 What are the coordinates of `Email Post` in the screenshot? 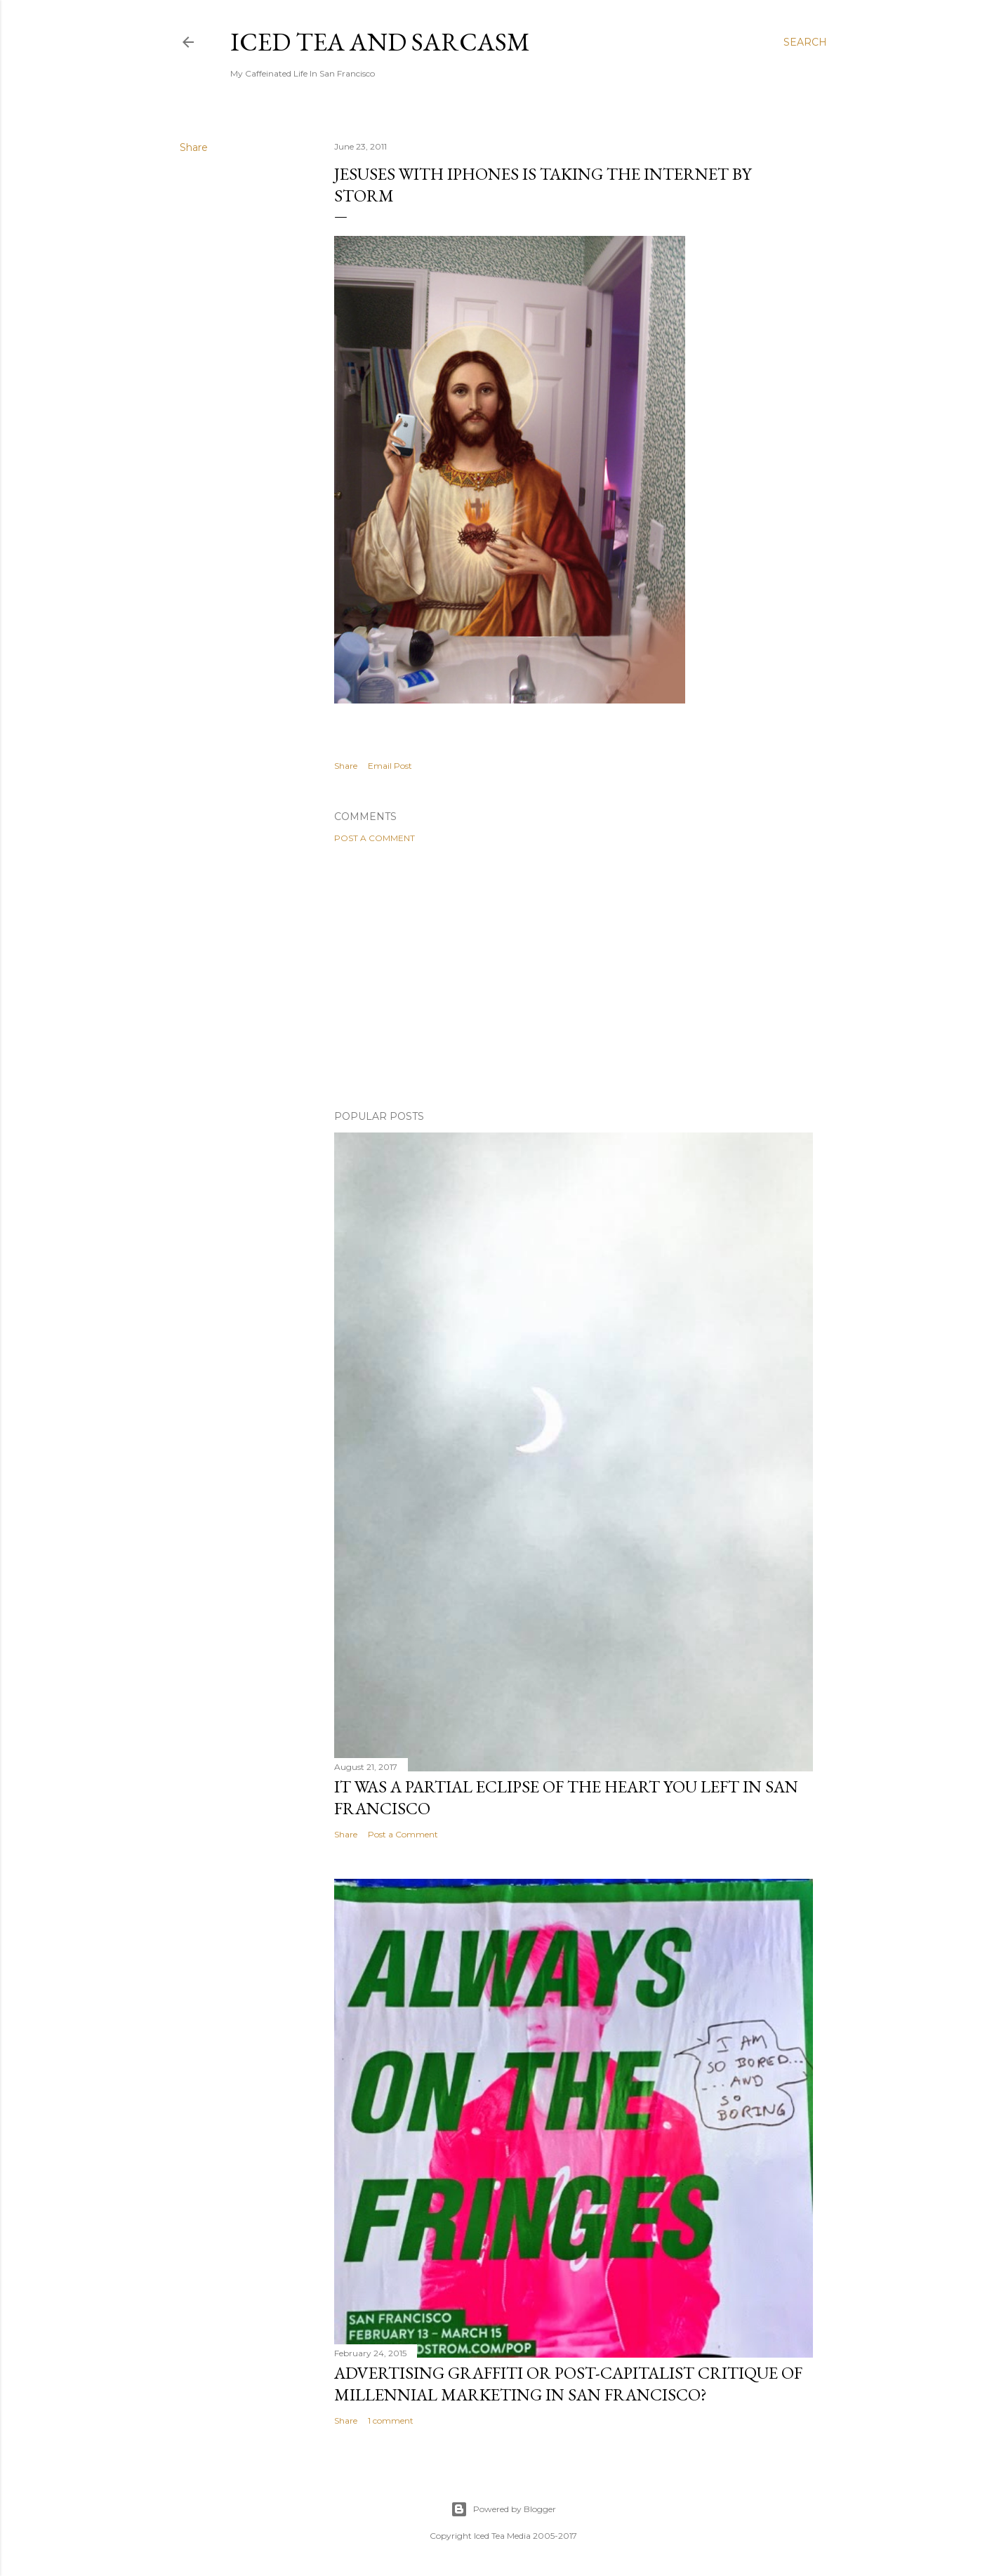 It's located at (390, 765).